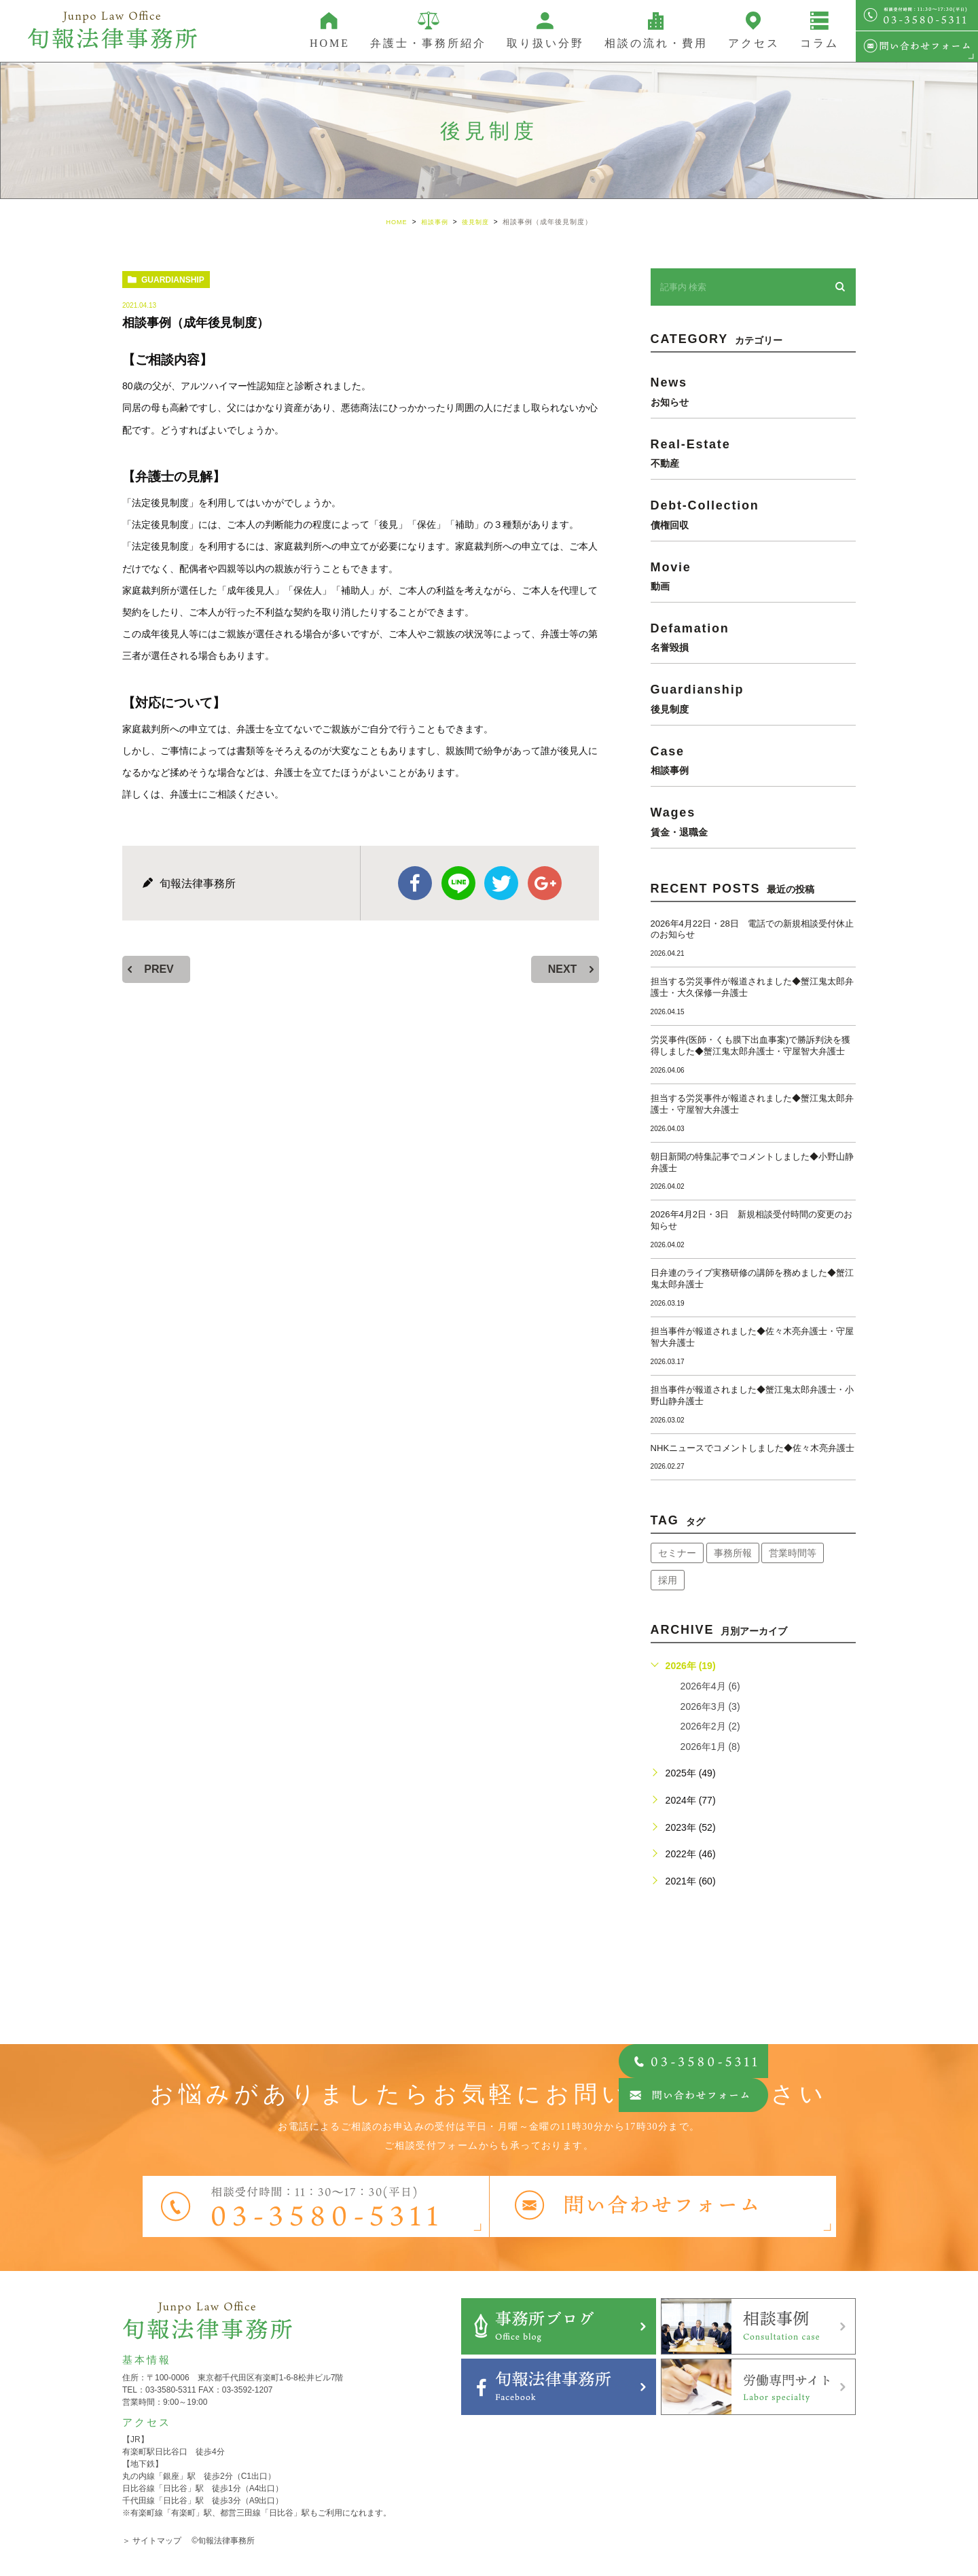 The image size is (978, 2576). Describe the element at coordinates (753, 452) in the screenshot. I see `real-estate` at that location.